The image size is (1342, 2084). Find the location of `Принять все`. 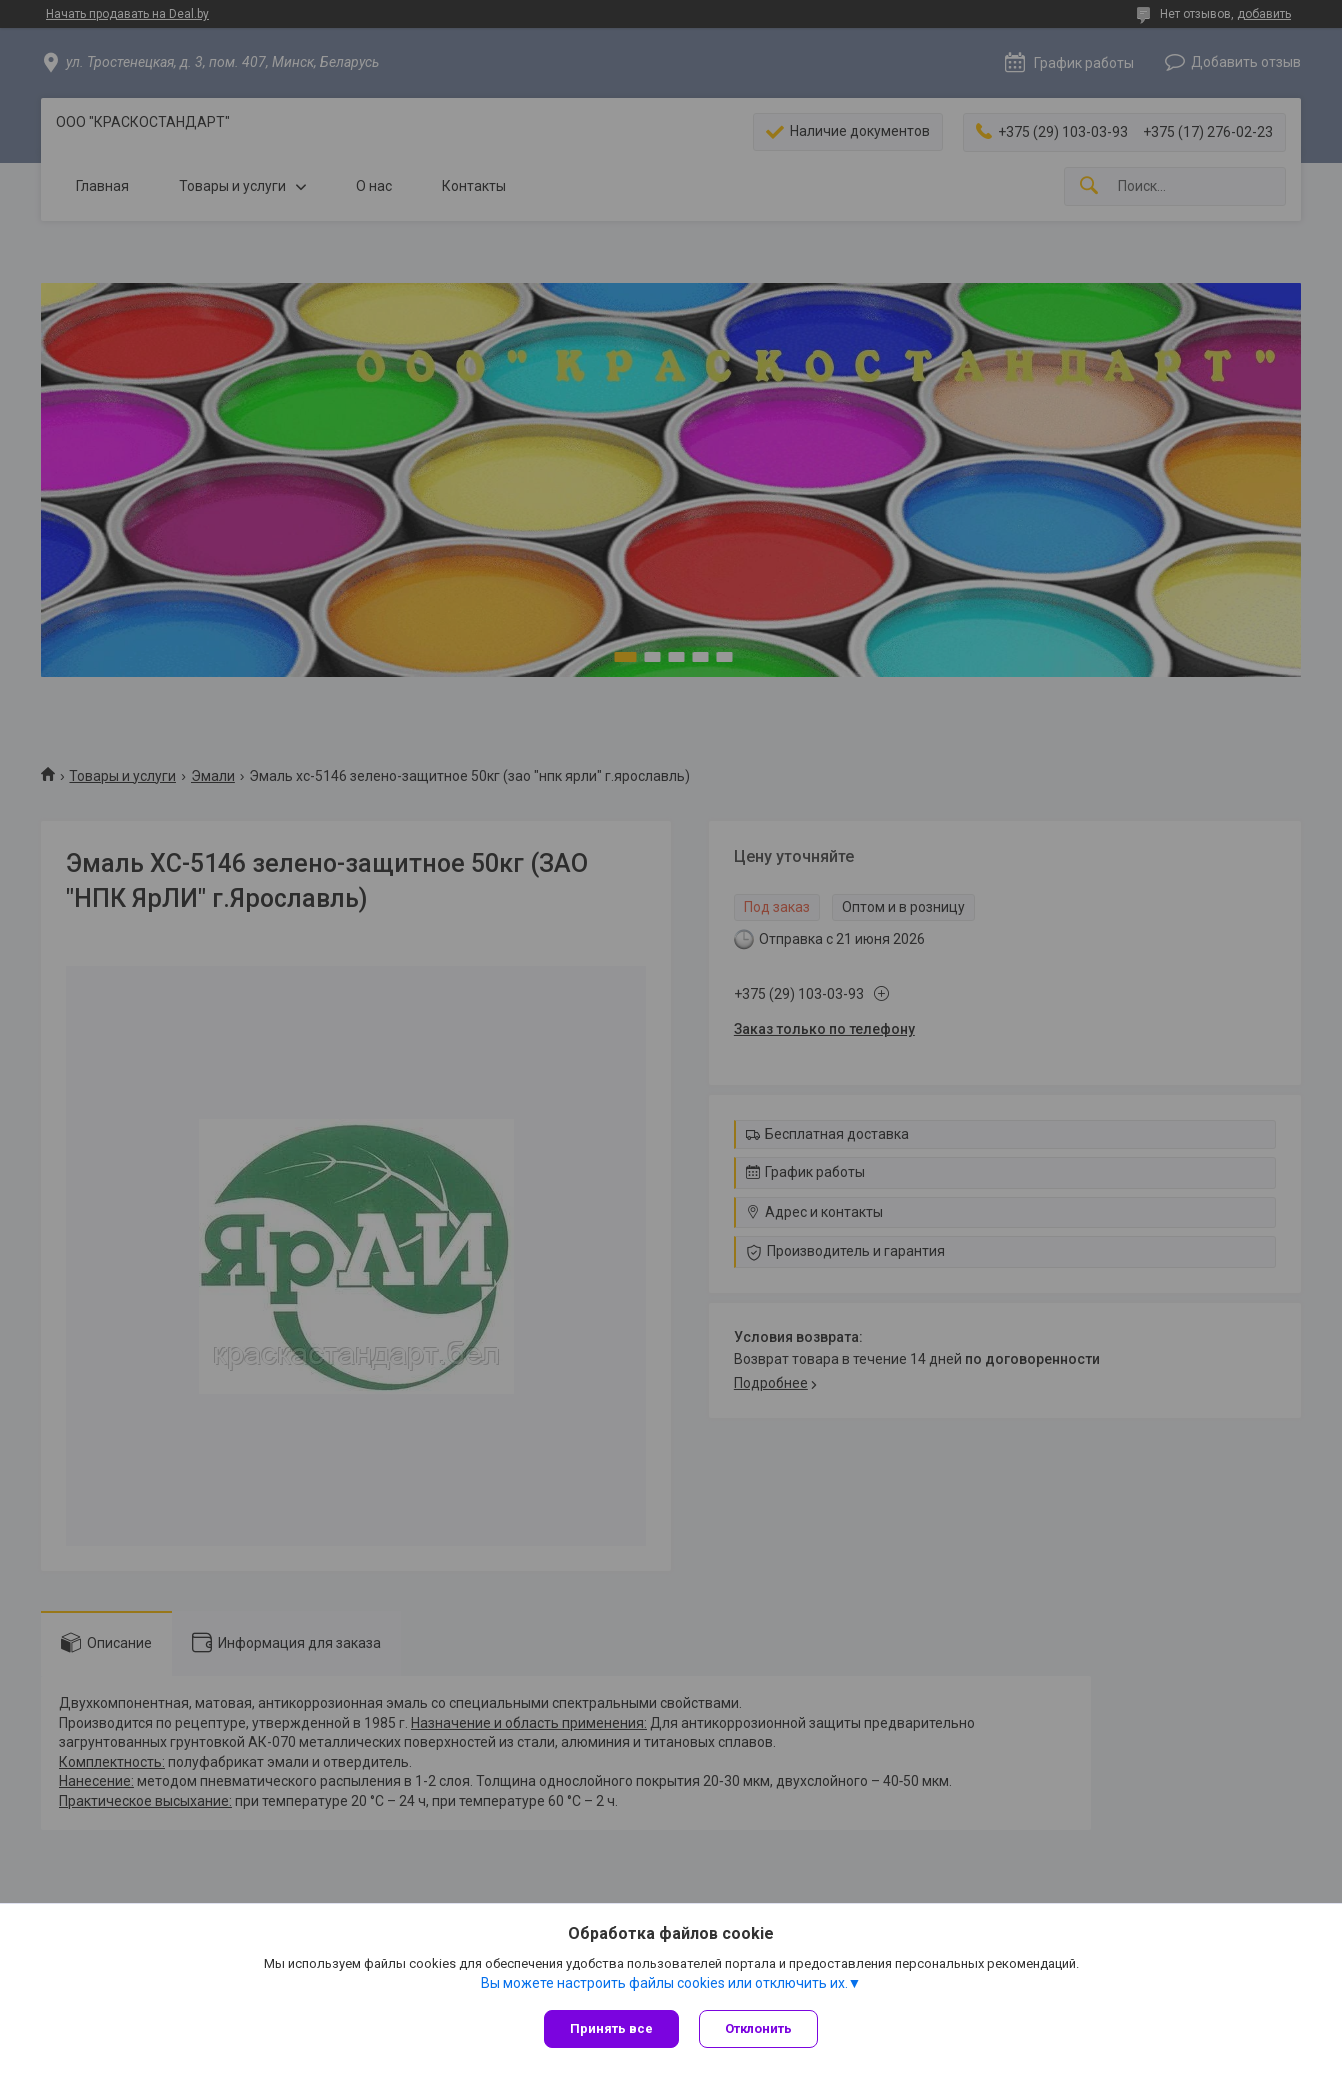

Принять все is located at coordinates (611, 2028).